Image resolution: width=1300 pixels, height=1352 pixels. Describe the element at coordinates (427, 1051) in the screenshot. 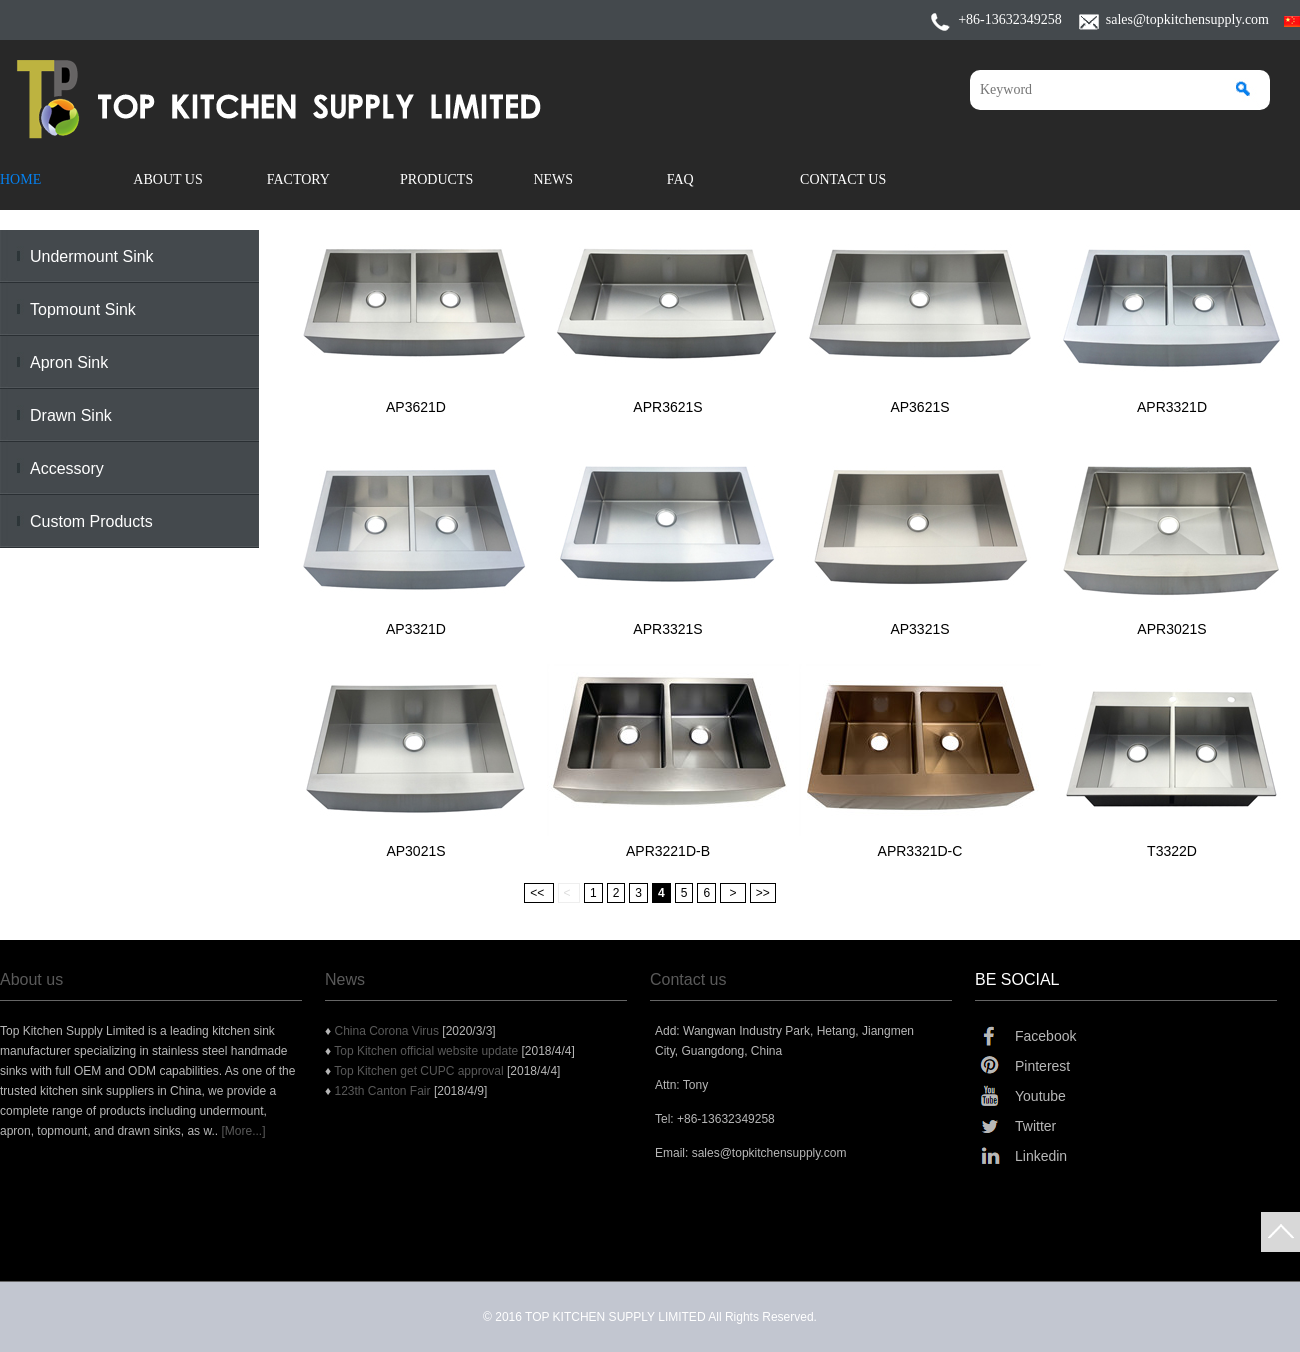

I see `Top Kitchen official website update` at that location.